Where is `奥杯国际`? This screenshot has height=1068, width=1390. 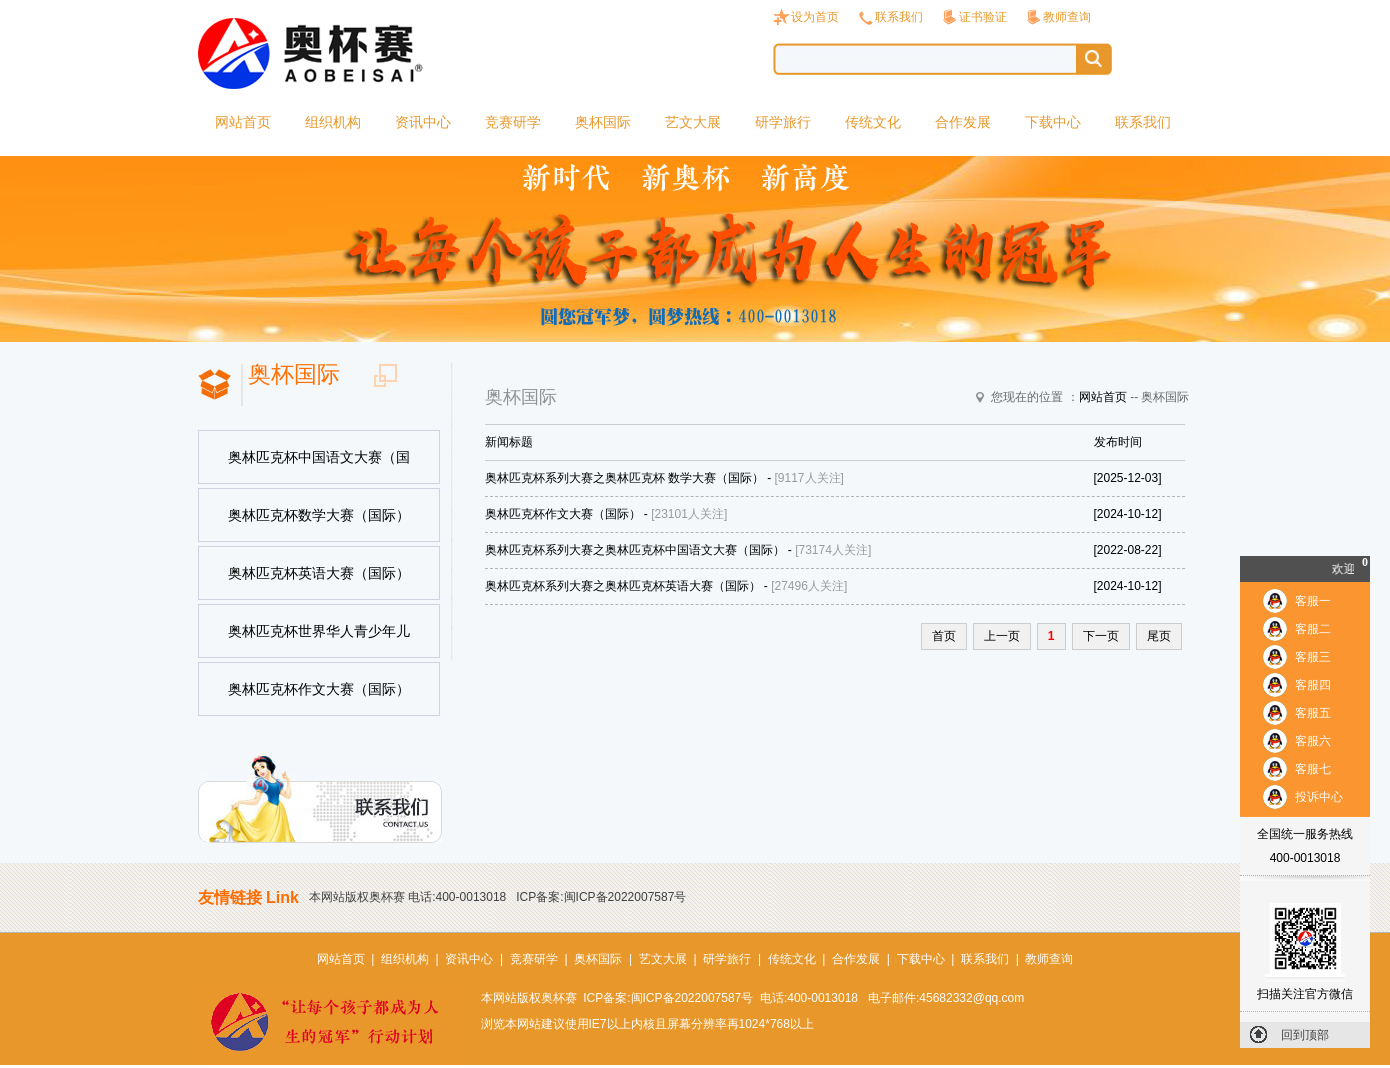 奥杯国际 is located at coordinates (603, 122).